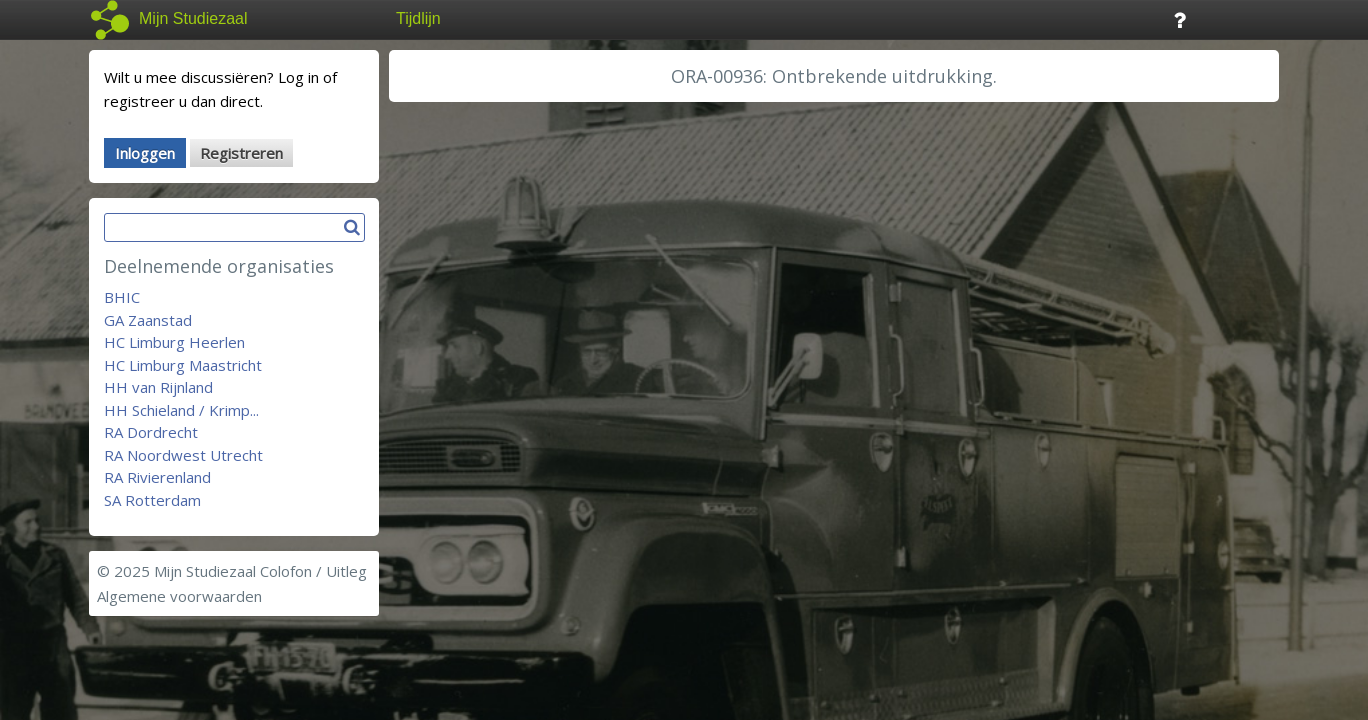 The width and height of the screenshot is (1368, 720). I want to click on Tijdlijn, so click(418, 18).